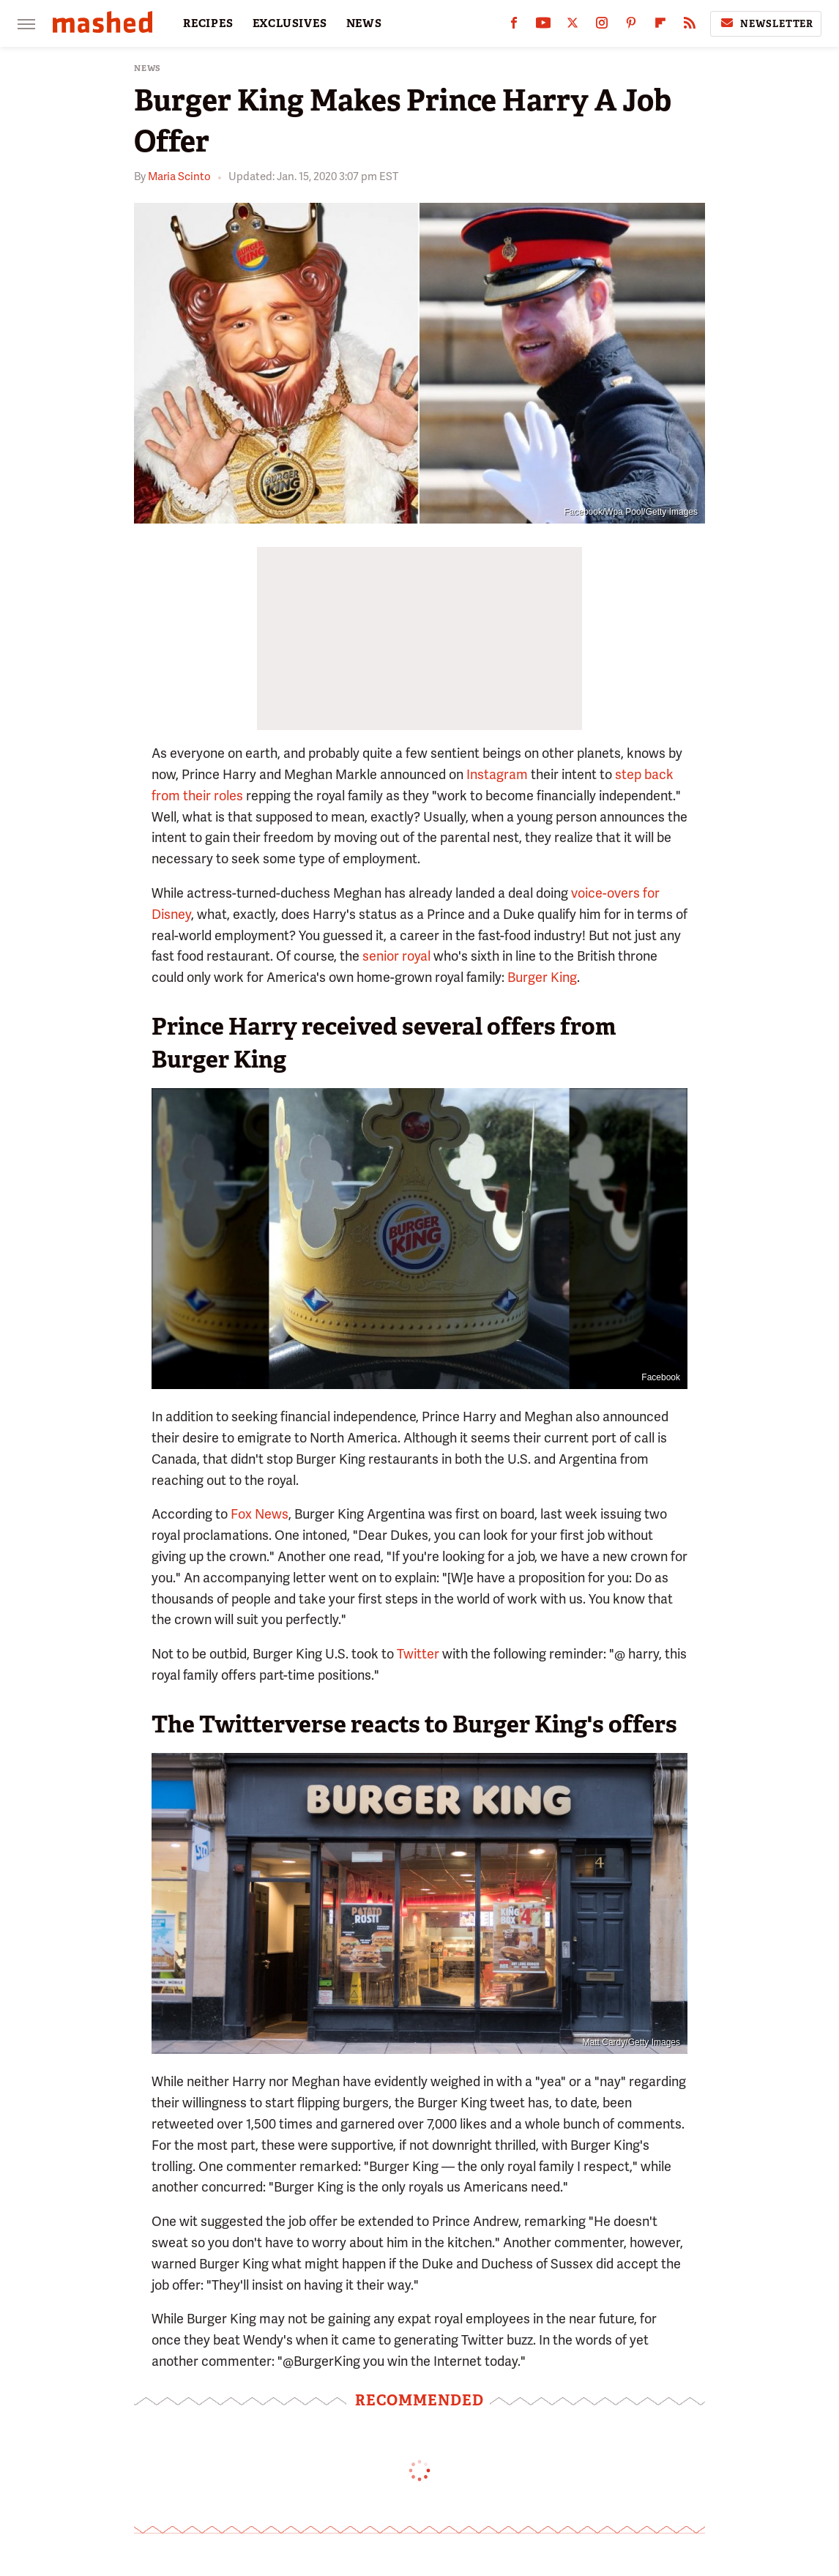  I want to click on [Flipboard], so click(660, 26).